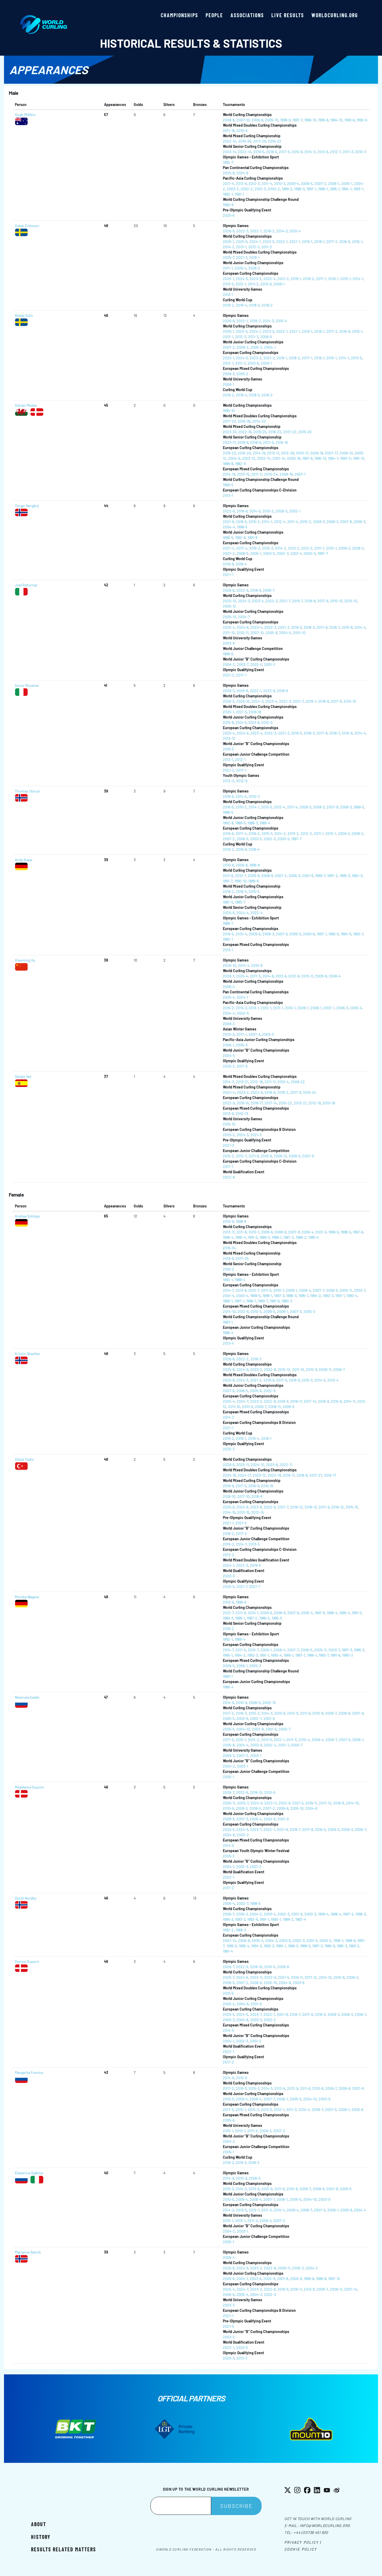 The width and height of the screenshot is (382, 2576). Describe the element at coordinates (269, 590) in the screenshot. I see `2006-7` at that location.